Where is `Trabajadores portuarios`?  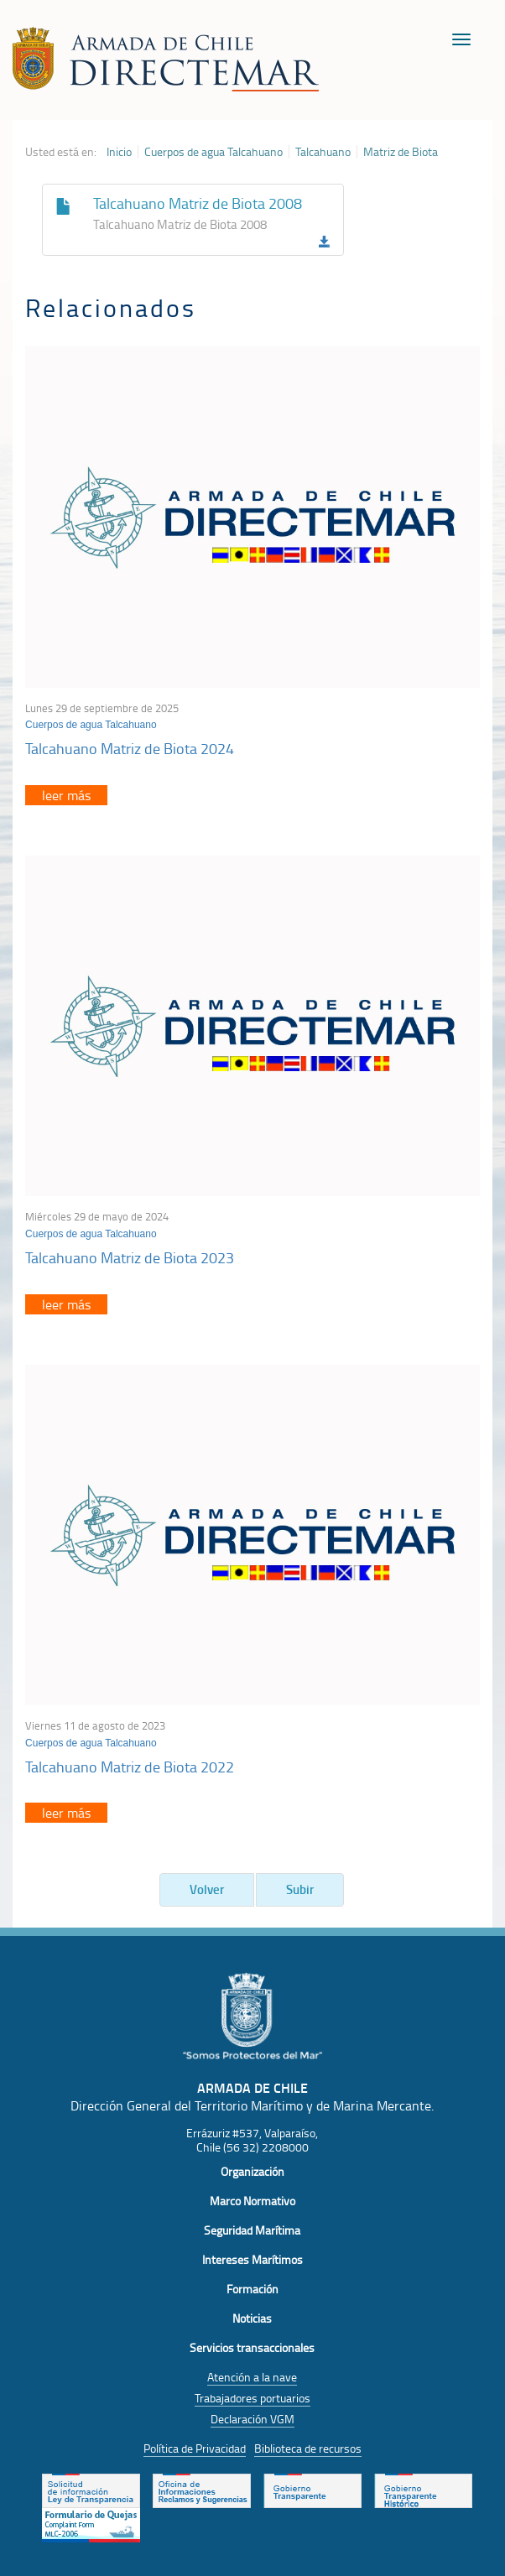
Trabajadores portuarios is located at coordinates (252, 2398).